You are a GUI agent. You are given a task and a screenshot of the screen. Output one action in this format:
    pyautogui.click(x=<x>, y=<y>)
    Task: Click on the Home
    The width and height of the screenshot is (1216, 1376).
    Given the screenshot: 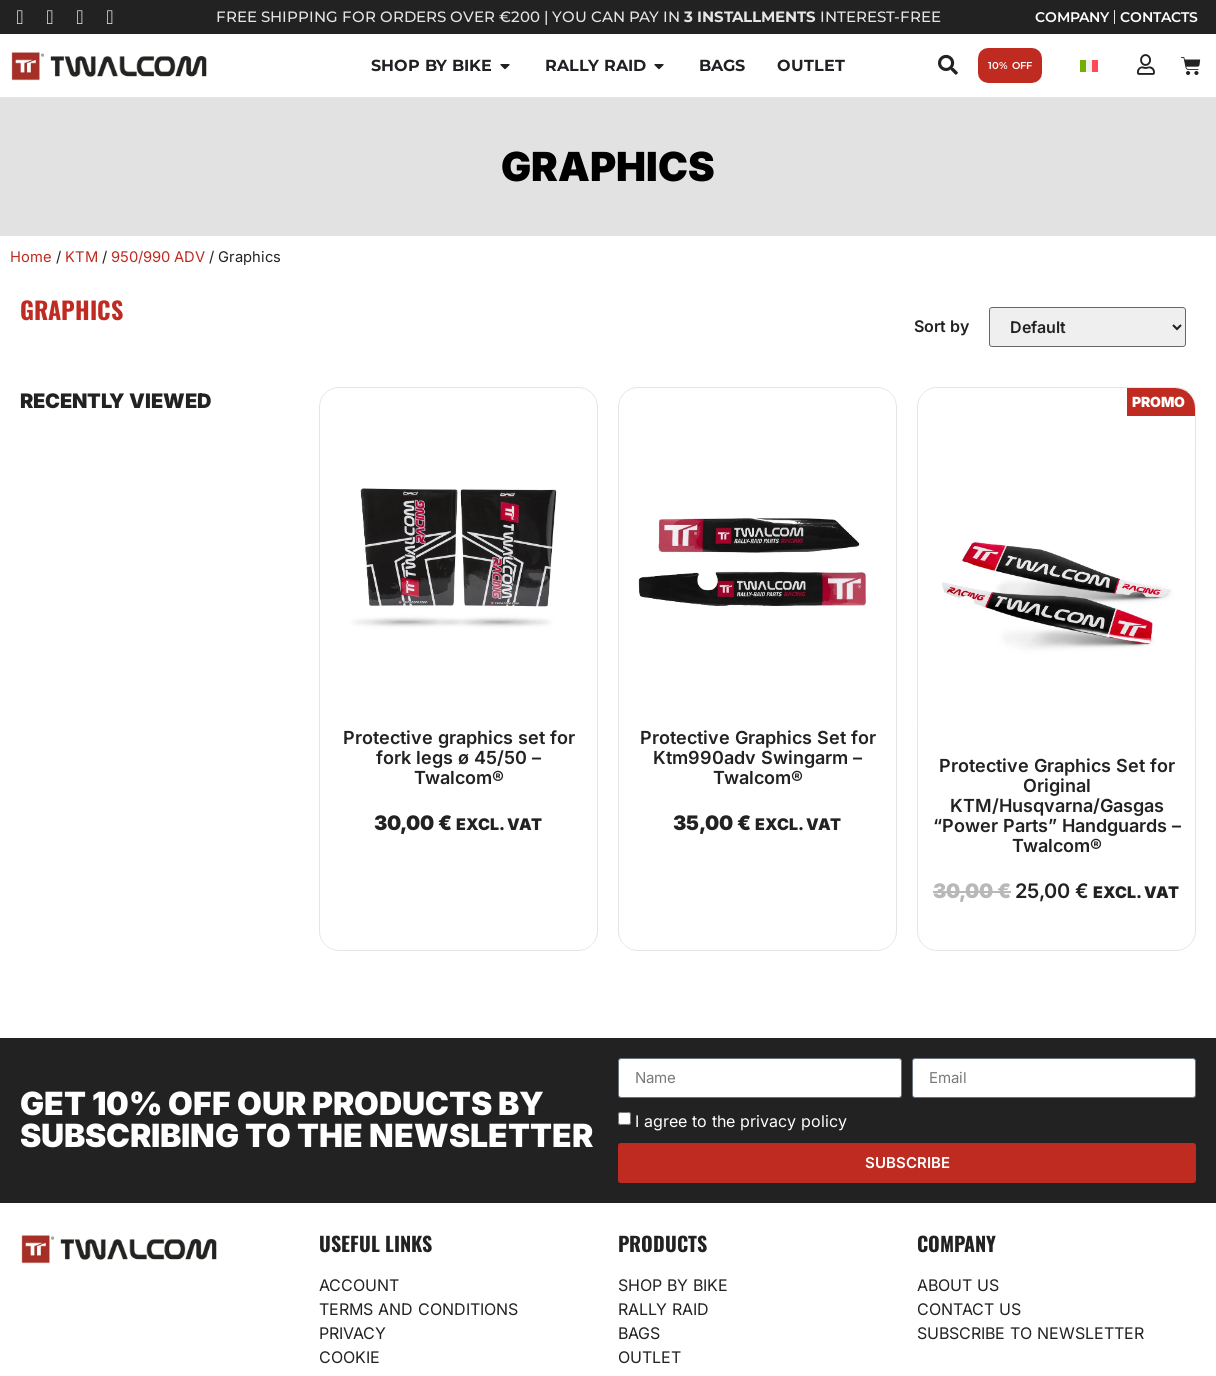 What is the action you would take?
    pyautogui.click(x=31, y=257)
    